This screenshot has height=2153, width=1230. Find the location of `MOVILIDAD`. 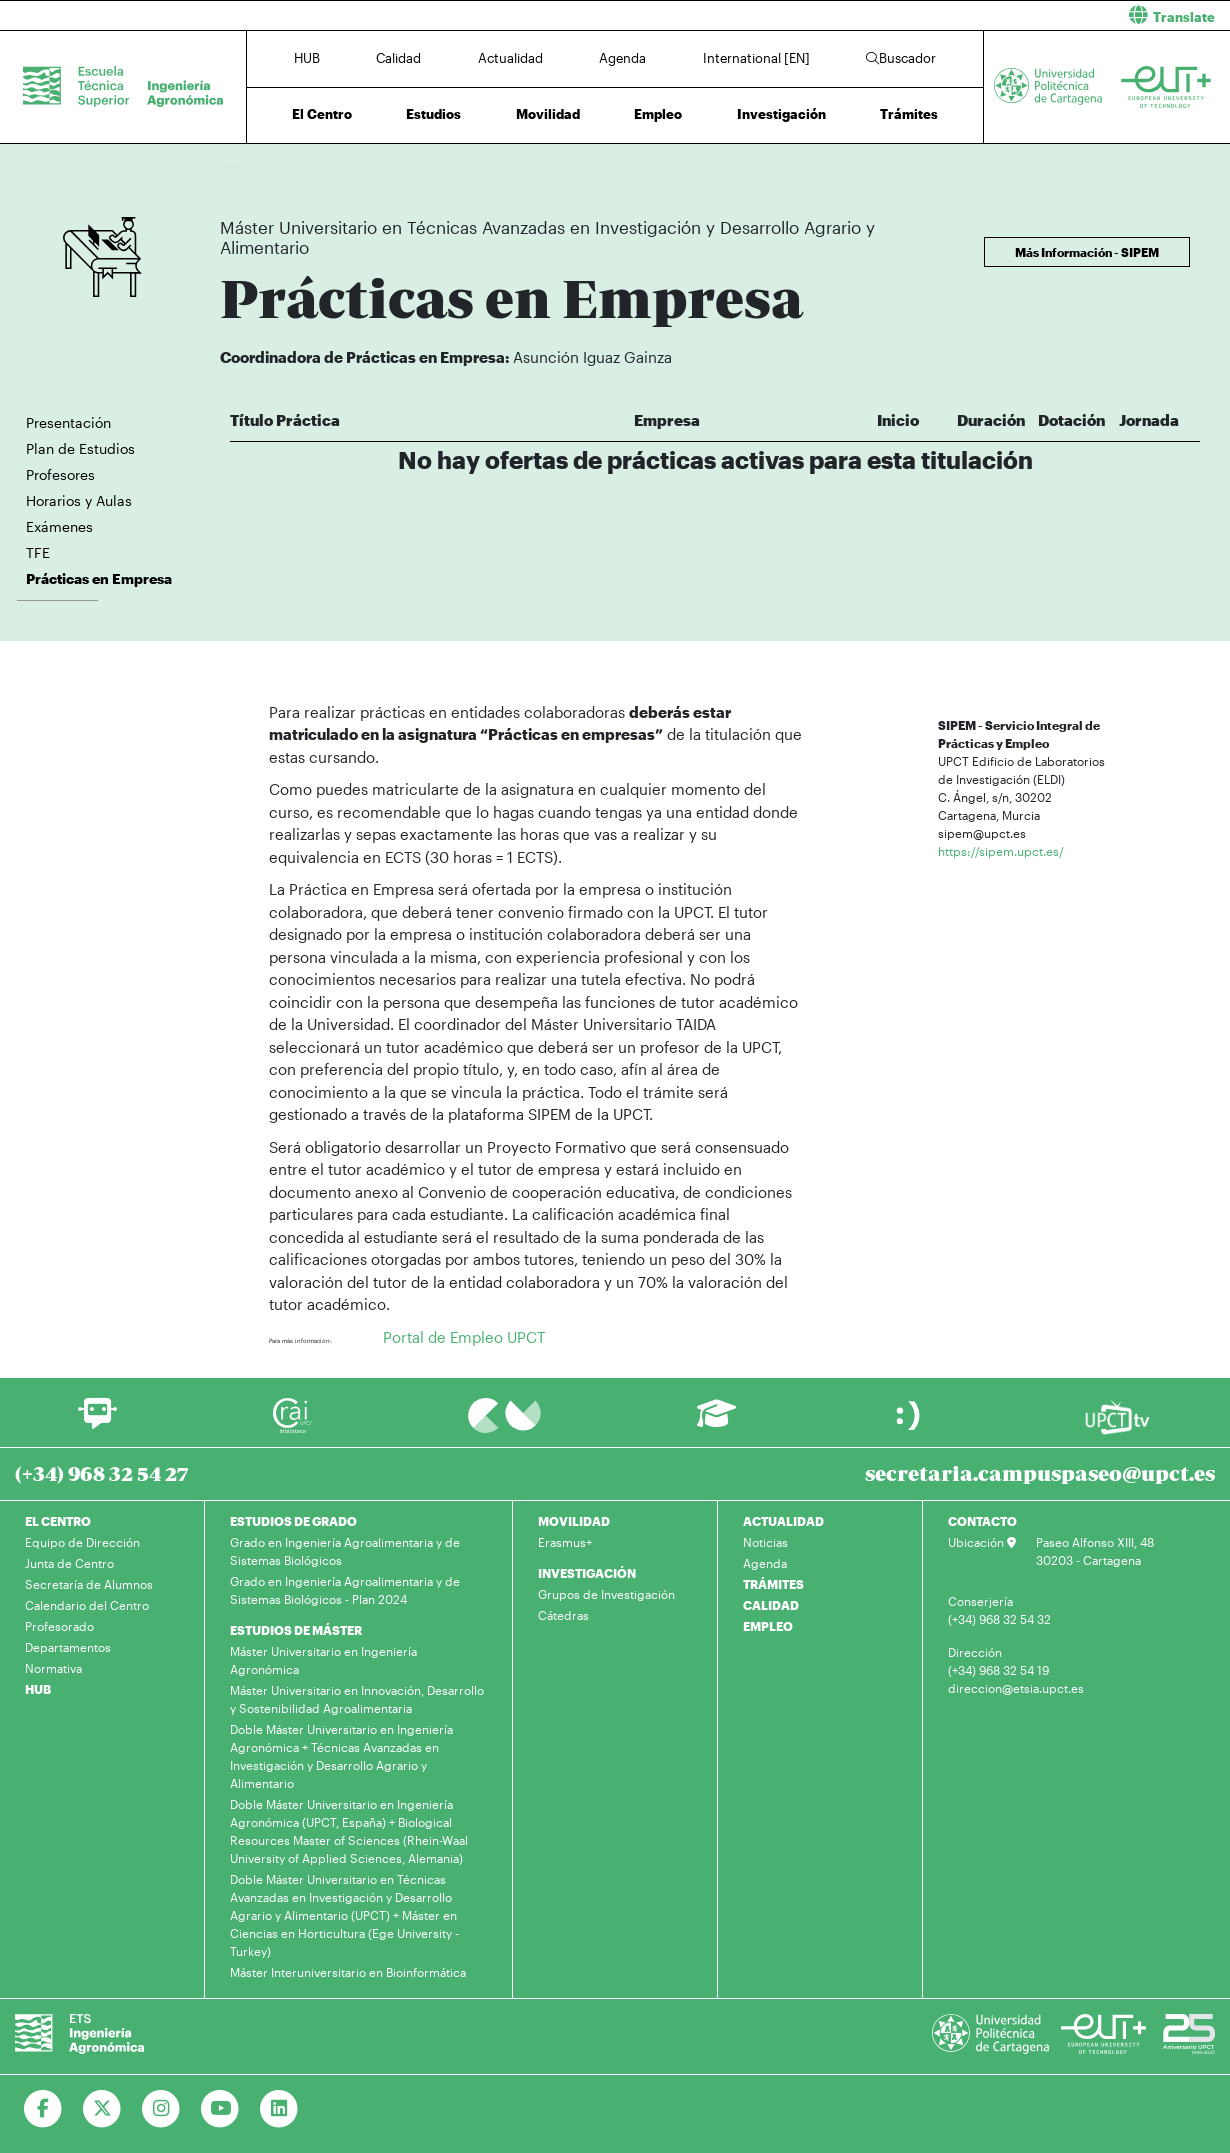

MOVILIDAD is located at coordinates (574, 1521).